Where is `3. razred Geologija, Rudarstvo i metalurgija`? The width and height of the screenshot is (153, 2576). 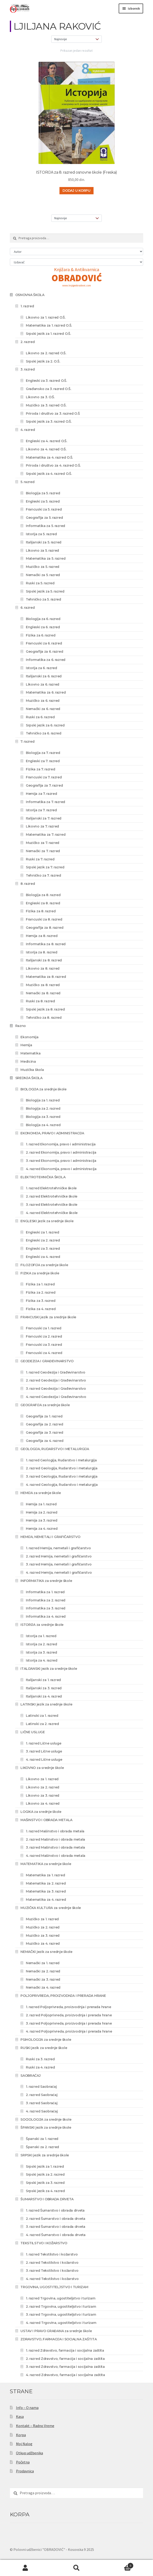
3. razred Geologija, Rudarstvo i metalurgija is located at coordinates (62, 1476).